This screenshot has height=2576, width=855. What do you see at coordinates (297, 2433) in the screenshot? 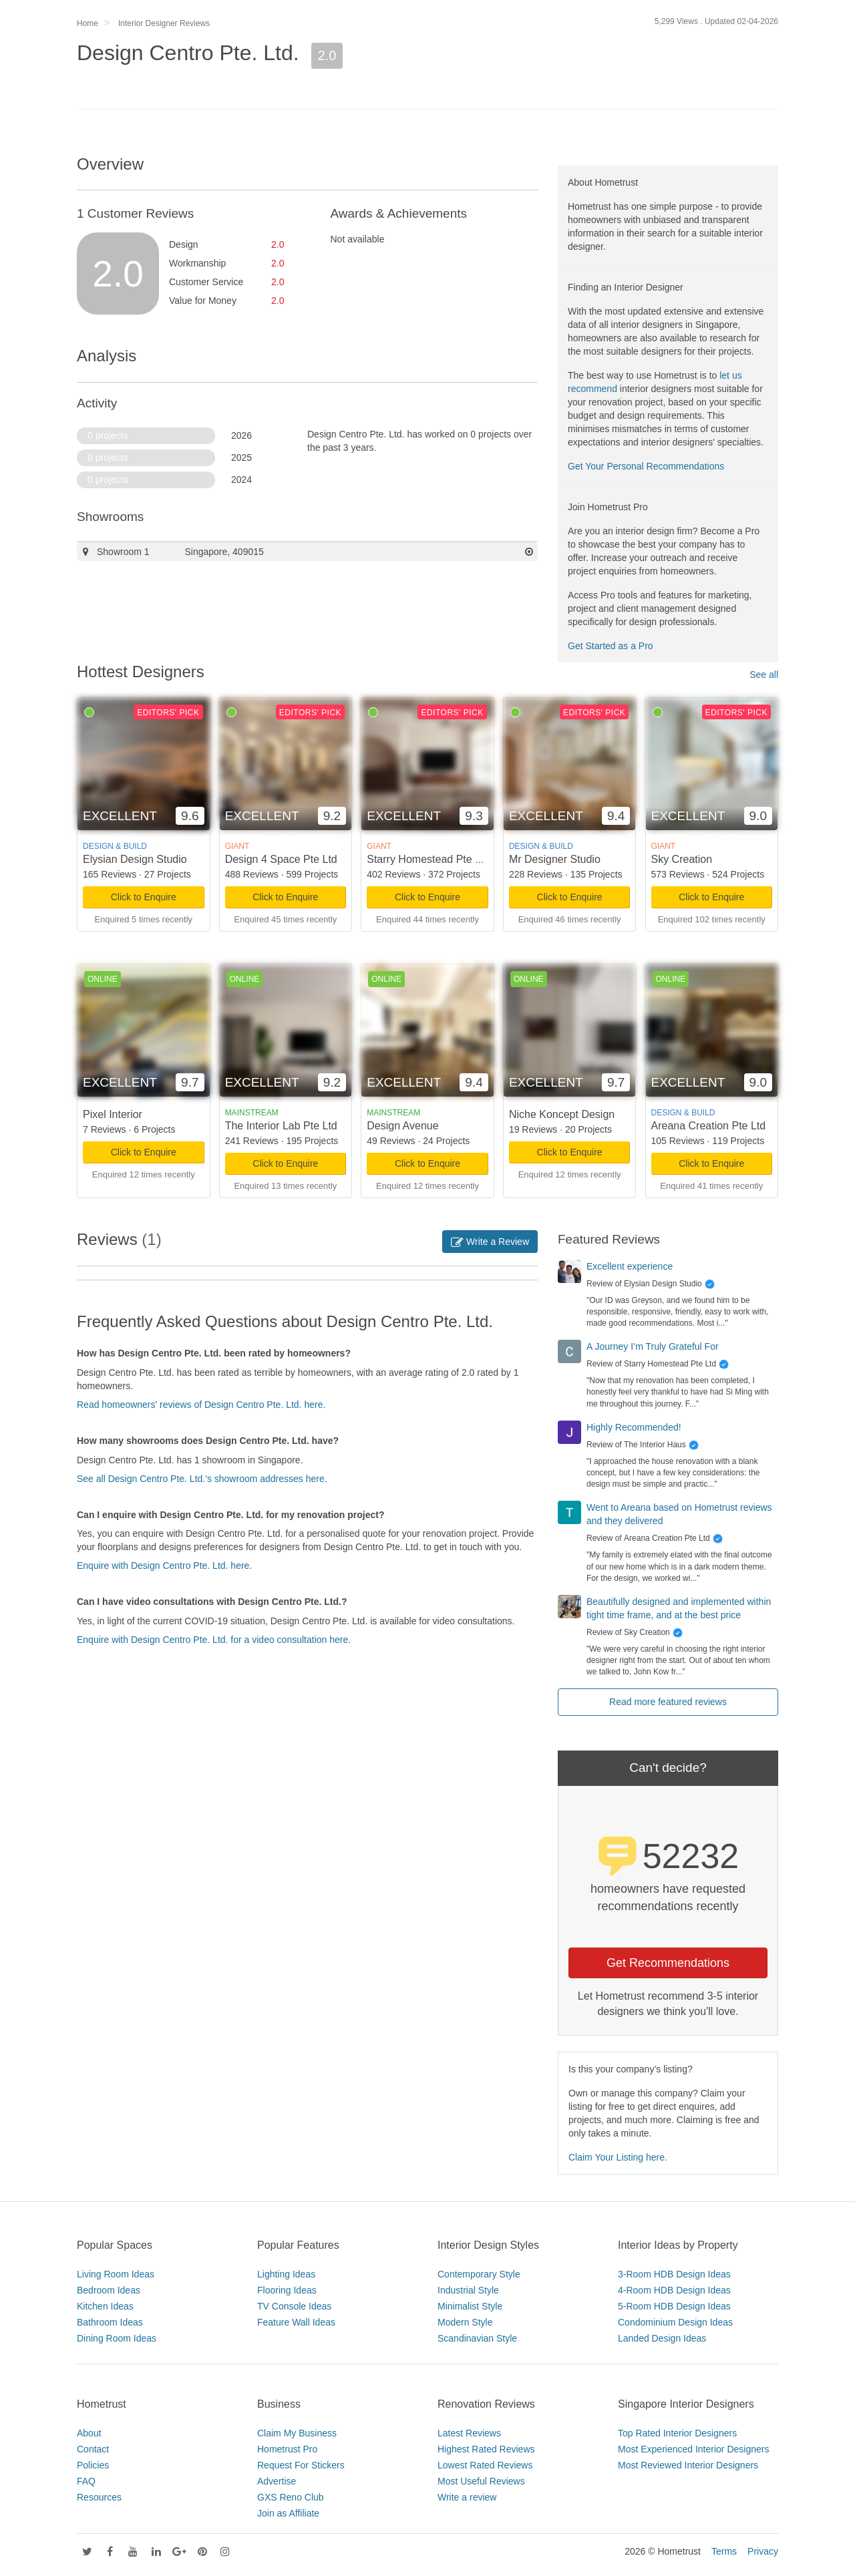
I see `Claim My Business` at bounding box center [297, 2433].